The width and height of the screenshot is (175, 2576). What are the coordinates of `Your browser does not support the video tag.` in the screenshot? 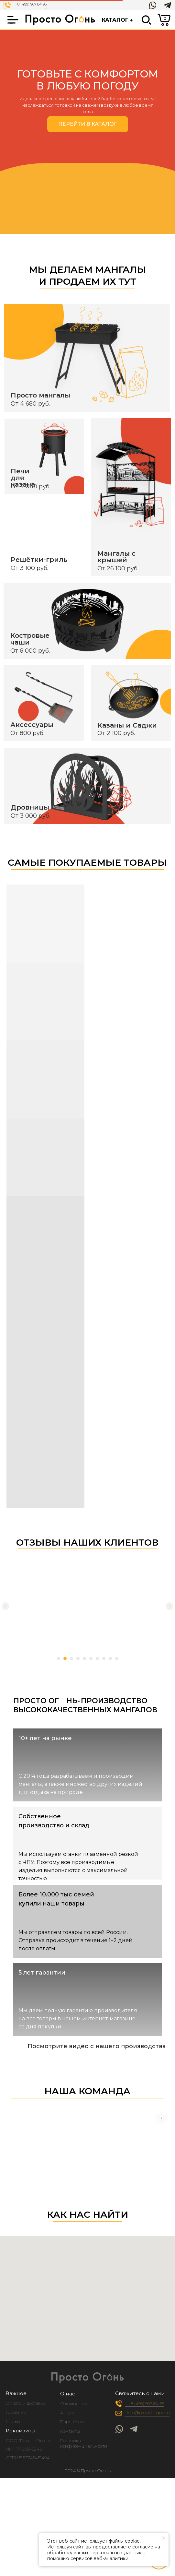 It's located at (87, 2106).